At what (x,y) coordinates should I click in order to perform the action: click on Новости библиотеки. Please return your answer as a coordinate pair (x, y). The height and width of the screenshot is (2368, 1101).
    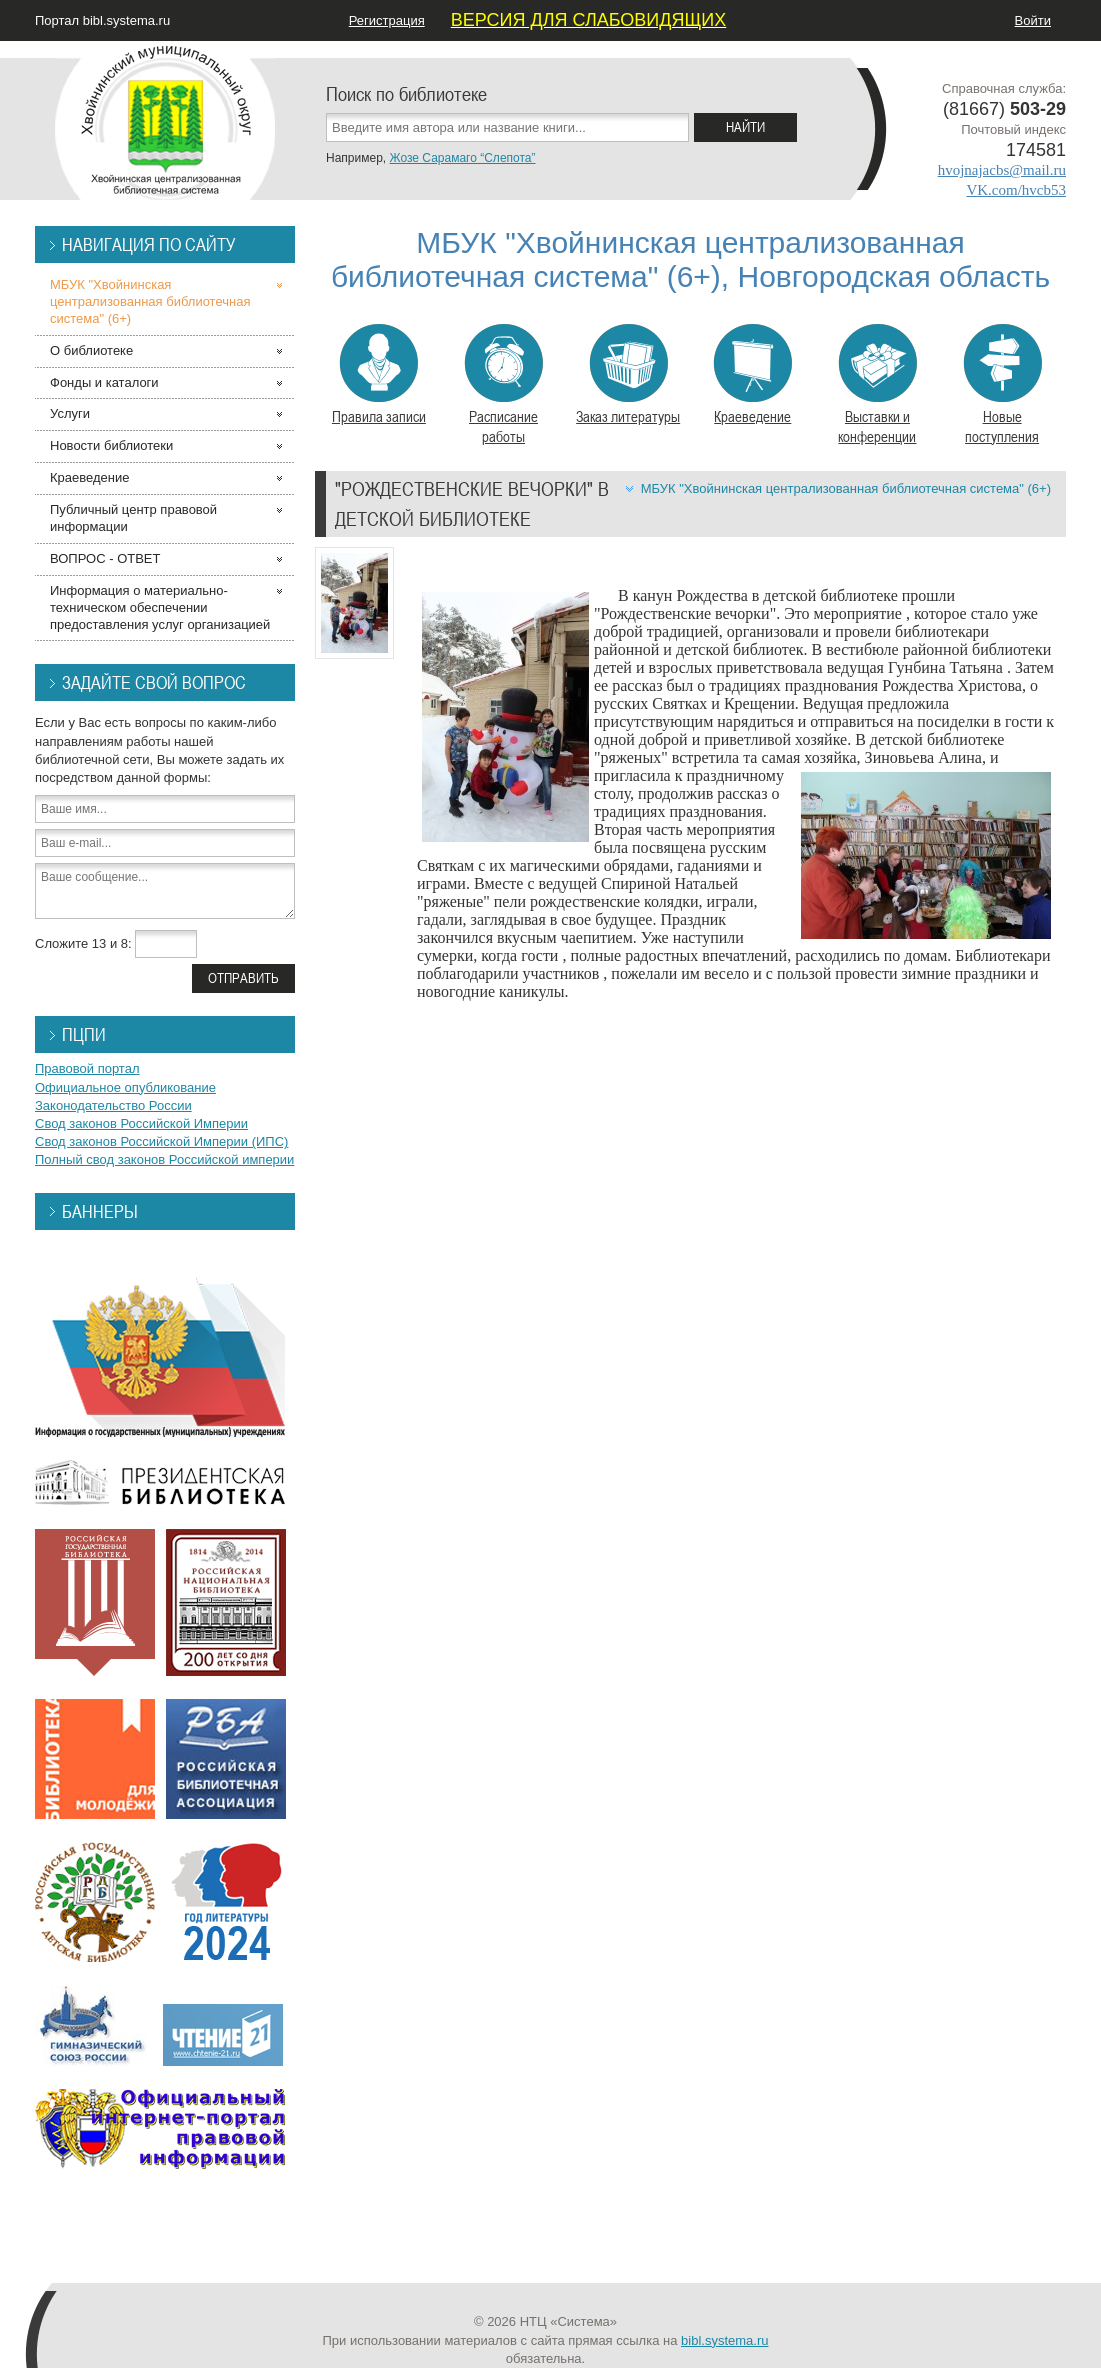
    Looking at the image, I should click on (111, 445).